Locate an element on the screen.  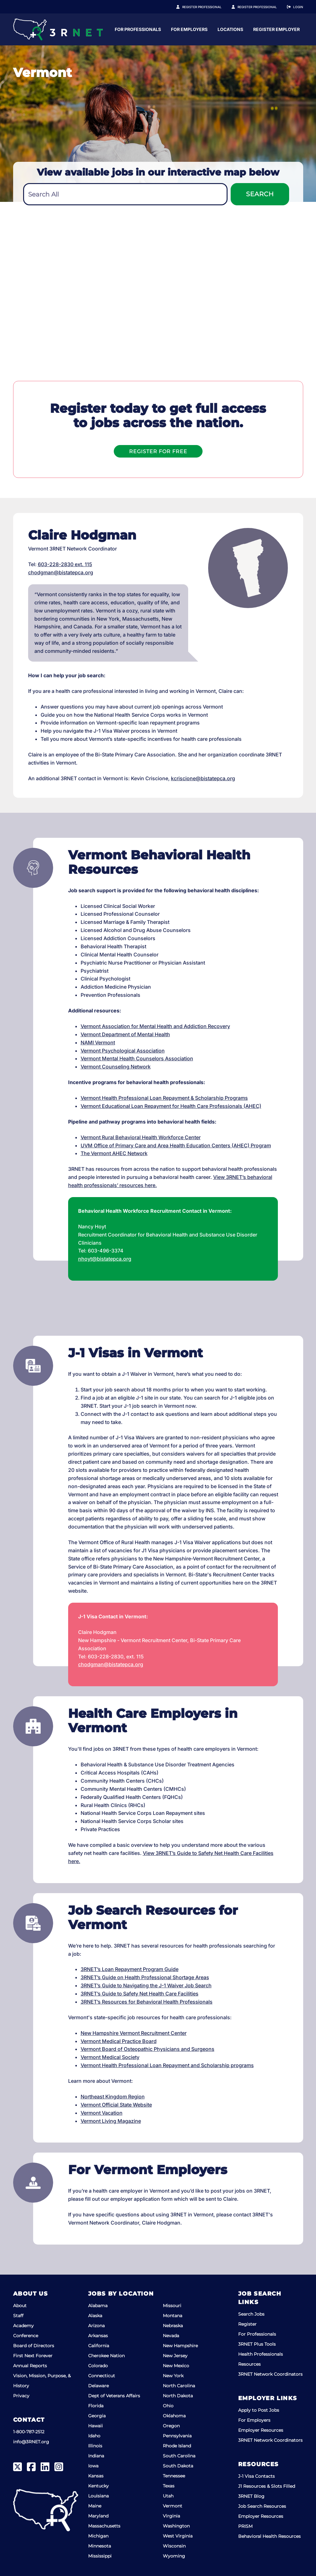
Georgia is located at coordinates (97, 2416).